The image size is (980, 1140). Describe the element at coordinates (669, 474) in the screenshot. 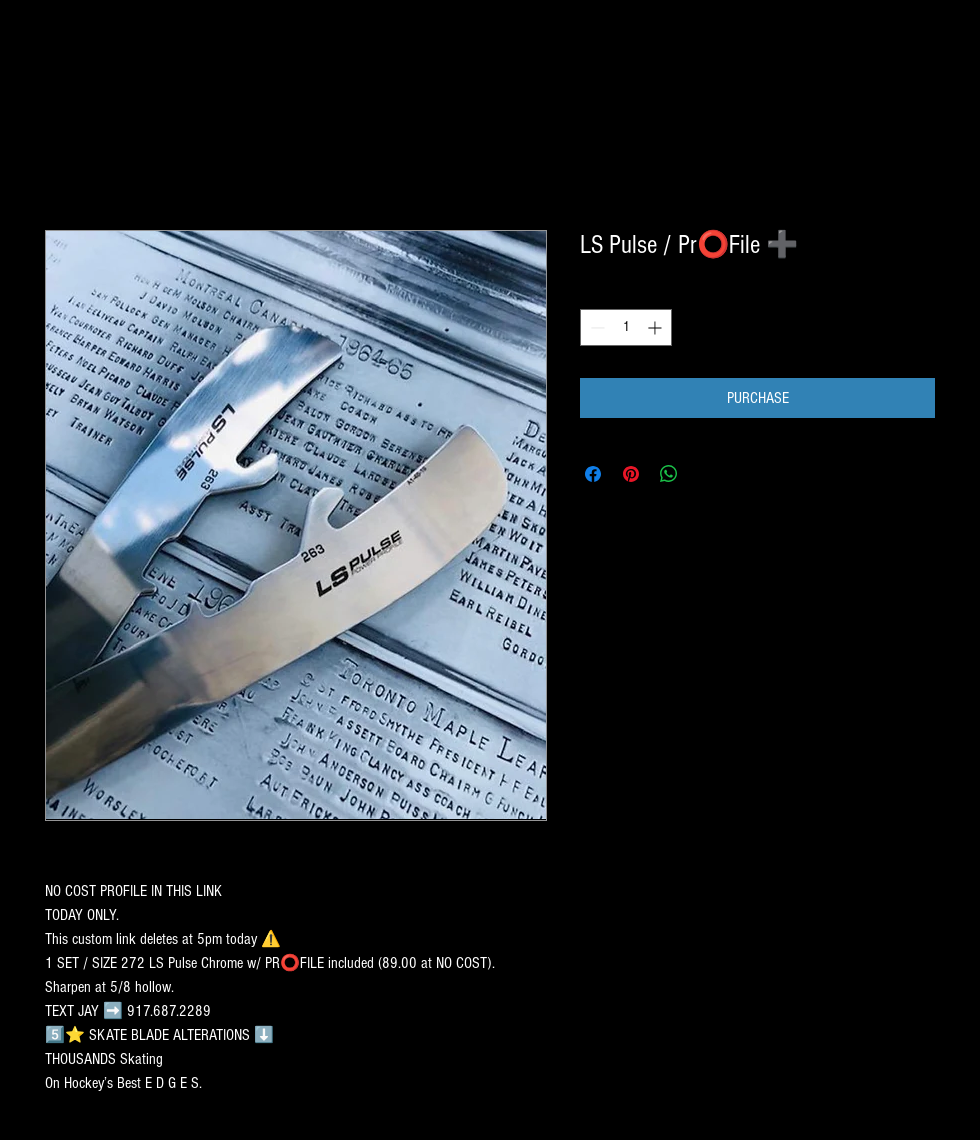

I see `[Share on WhatsApp]` at that location.